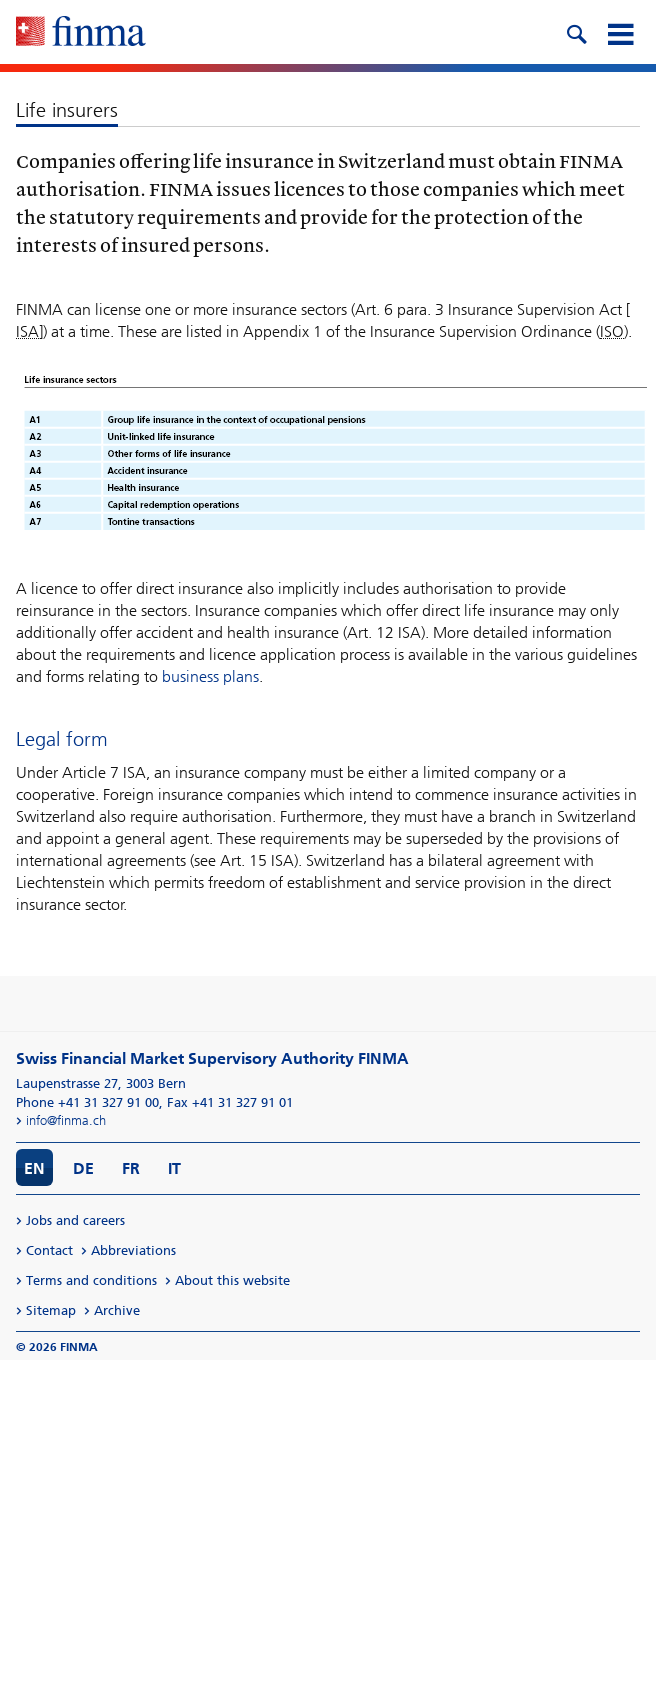 The width and height of the screenshot is (656, 1705). Describe the element at coordinates (83, 1168) in the screenshot. I see `DE` at that location.